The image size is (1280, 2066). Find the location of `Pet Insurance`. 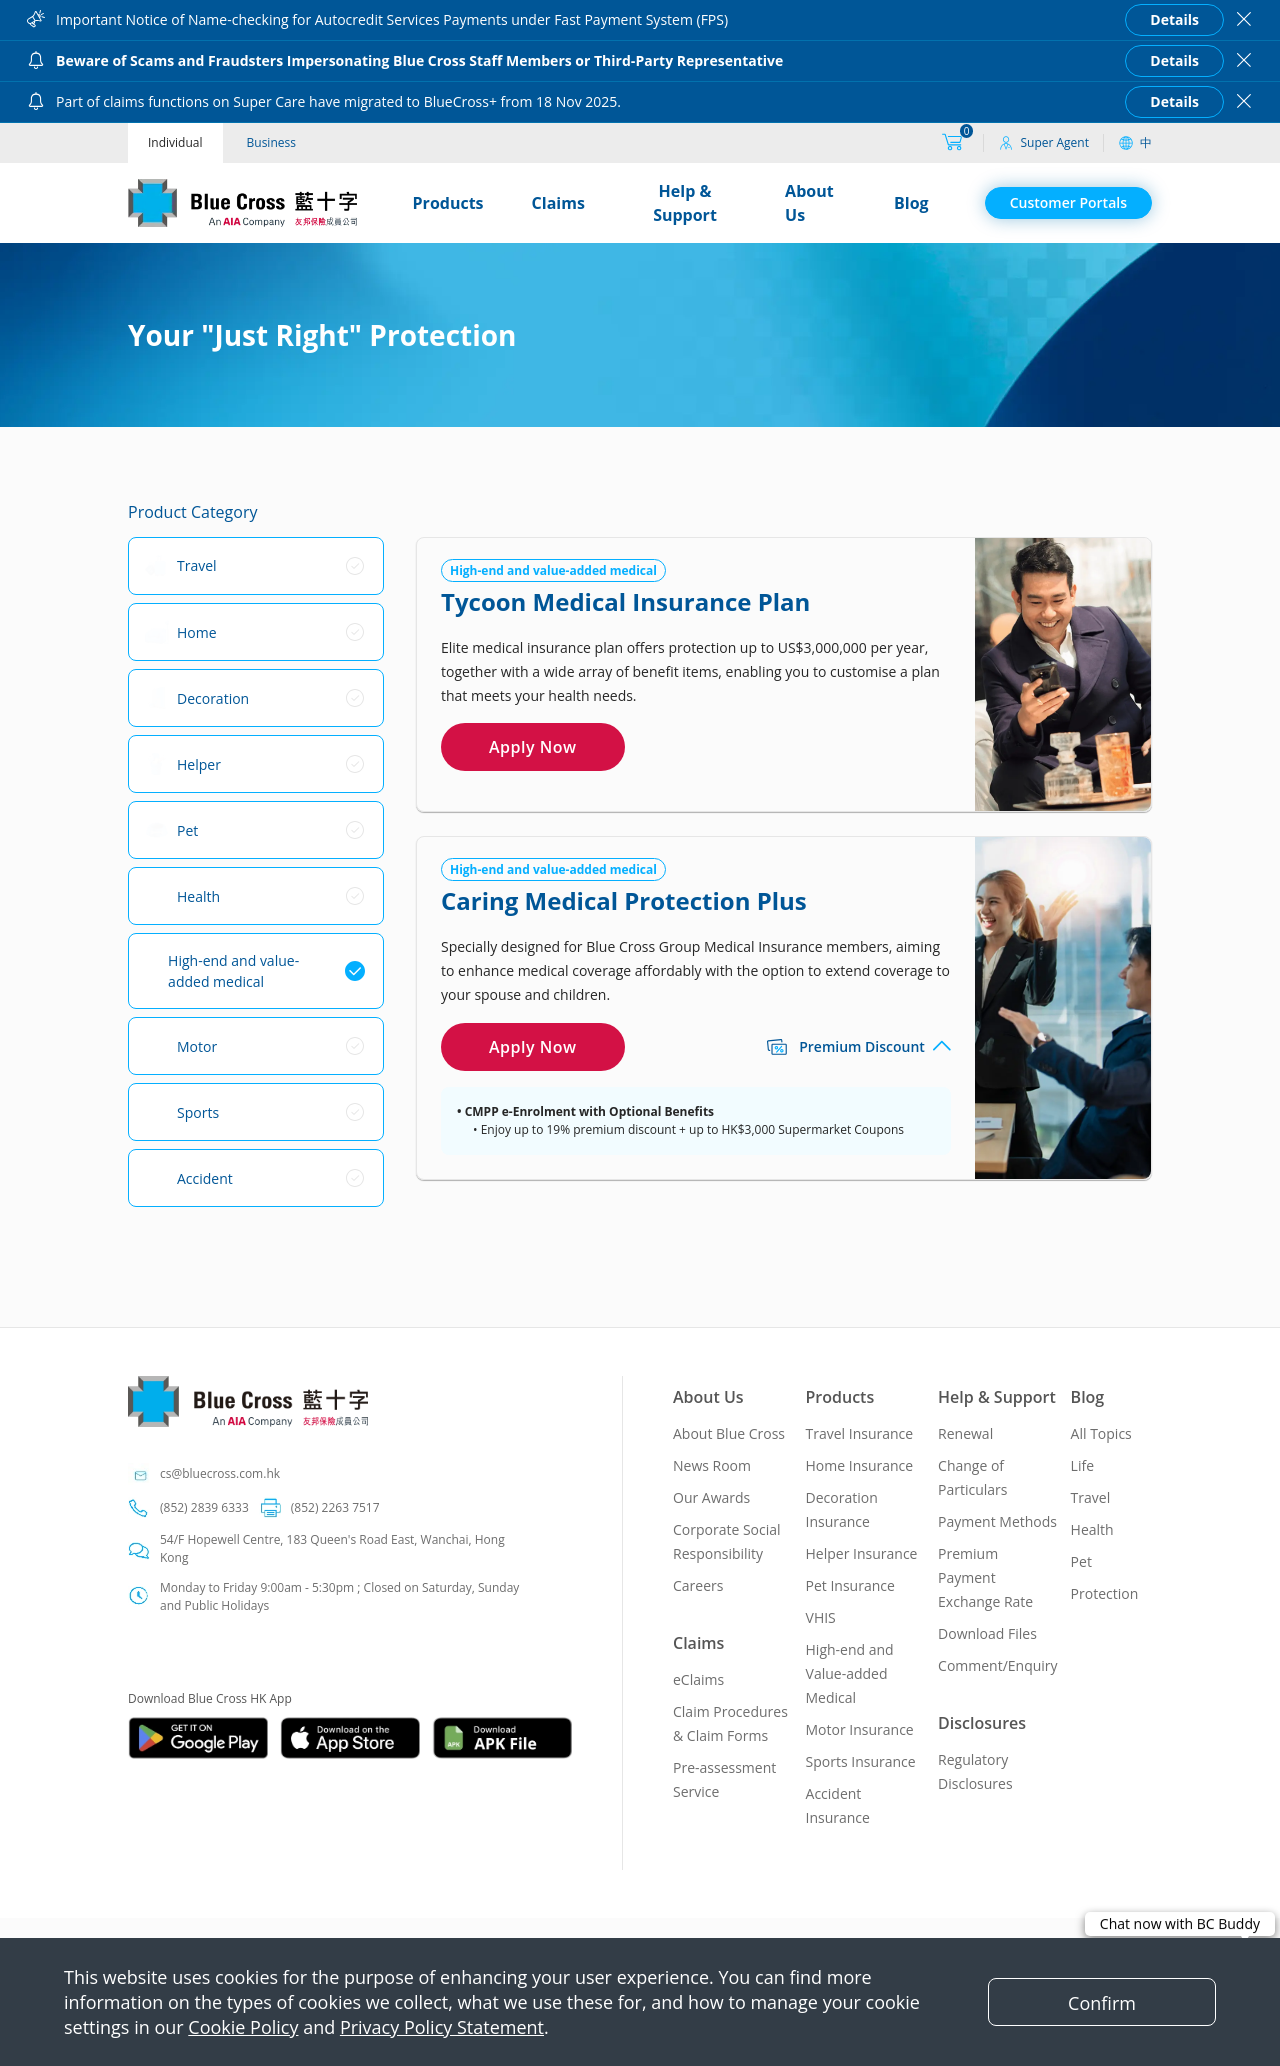

Pet Insurance is located at coordinates (850, 1585).